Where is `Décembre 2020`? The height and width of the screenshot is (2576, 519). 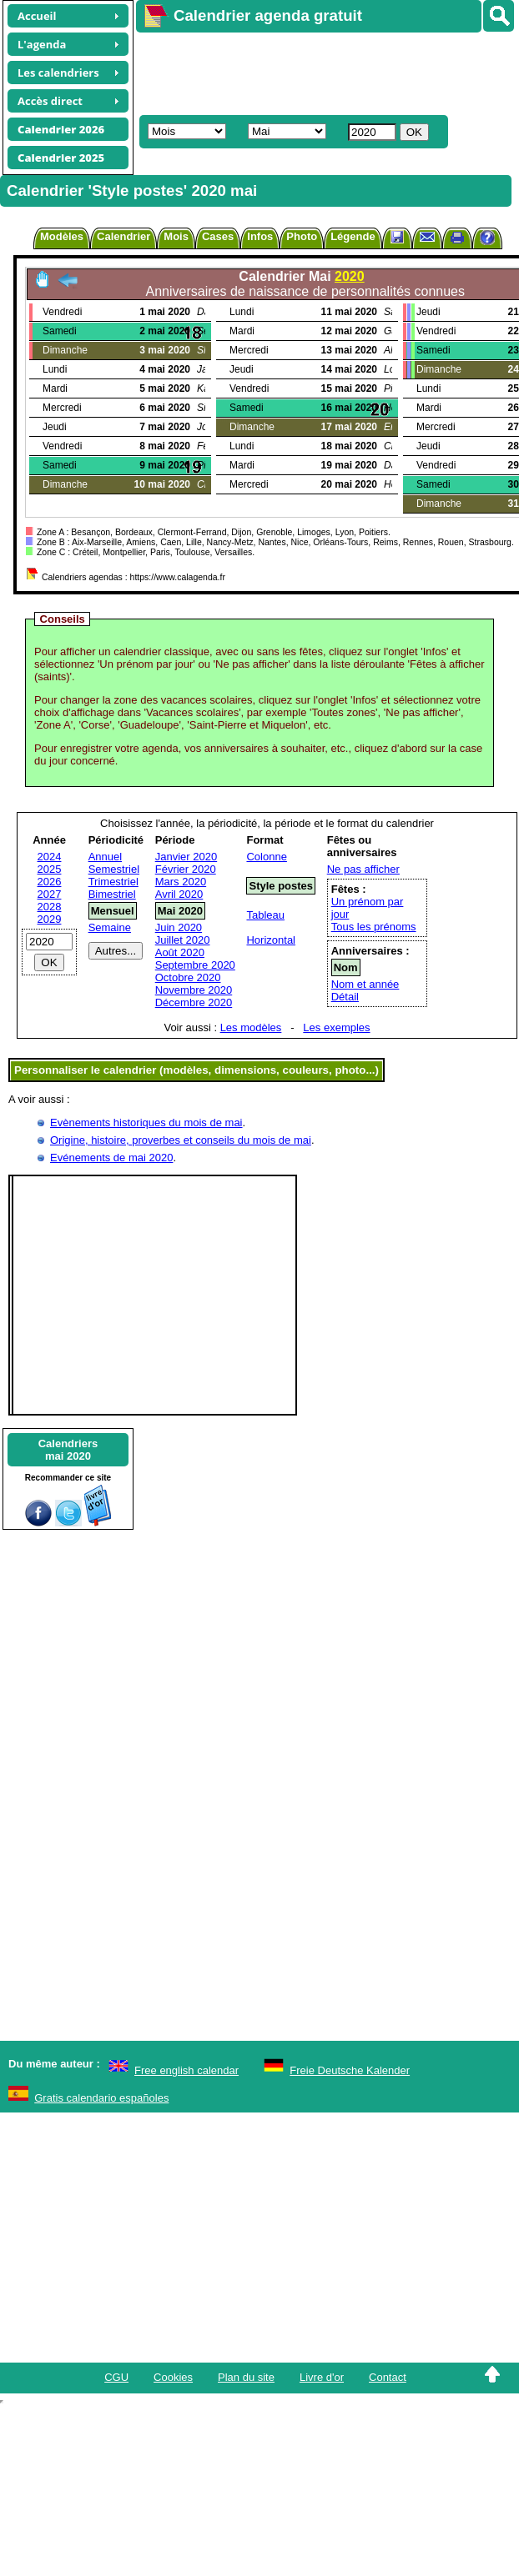
Décembre 2020 is located at coordinates (194, 1002).